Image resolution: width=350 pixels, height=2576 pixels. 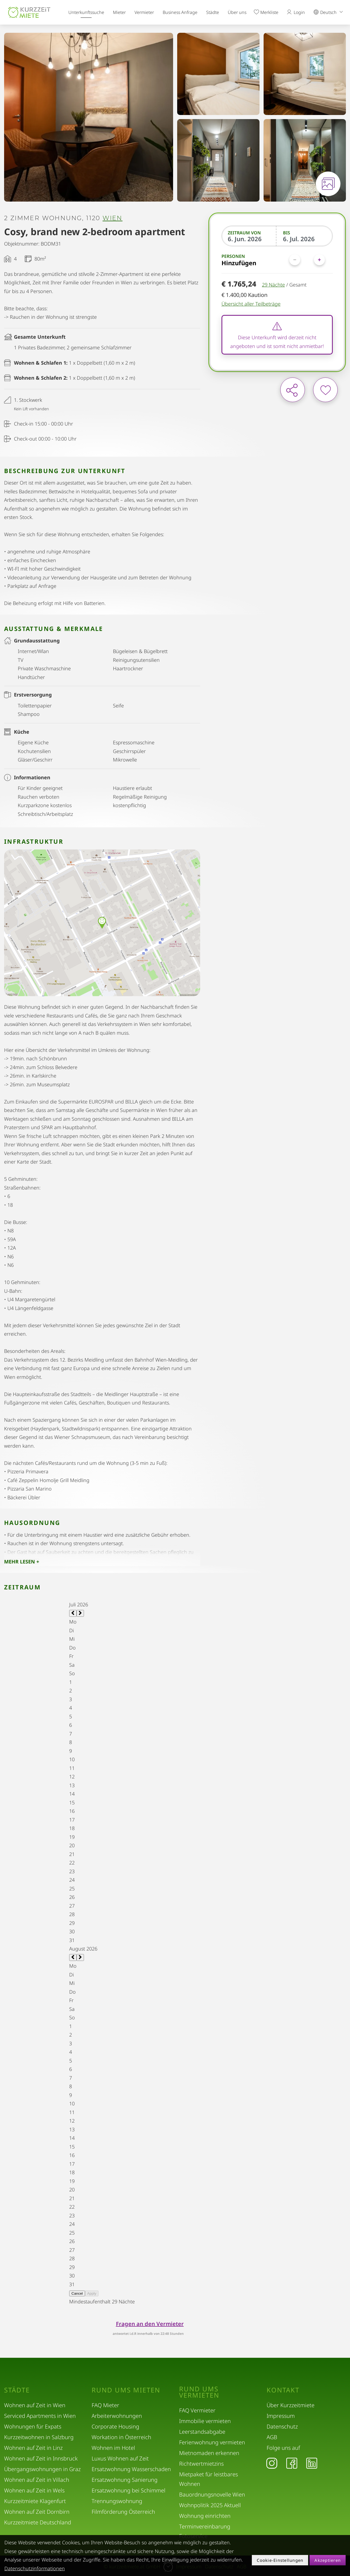 What do you see at coordinates (205, 2421) in the screenshot?
I see `Immobilie vermieten` at bounding box center [205, 2421].